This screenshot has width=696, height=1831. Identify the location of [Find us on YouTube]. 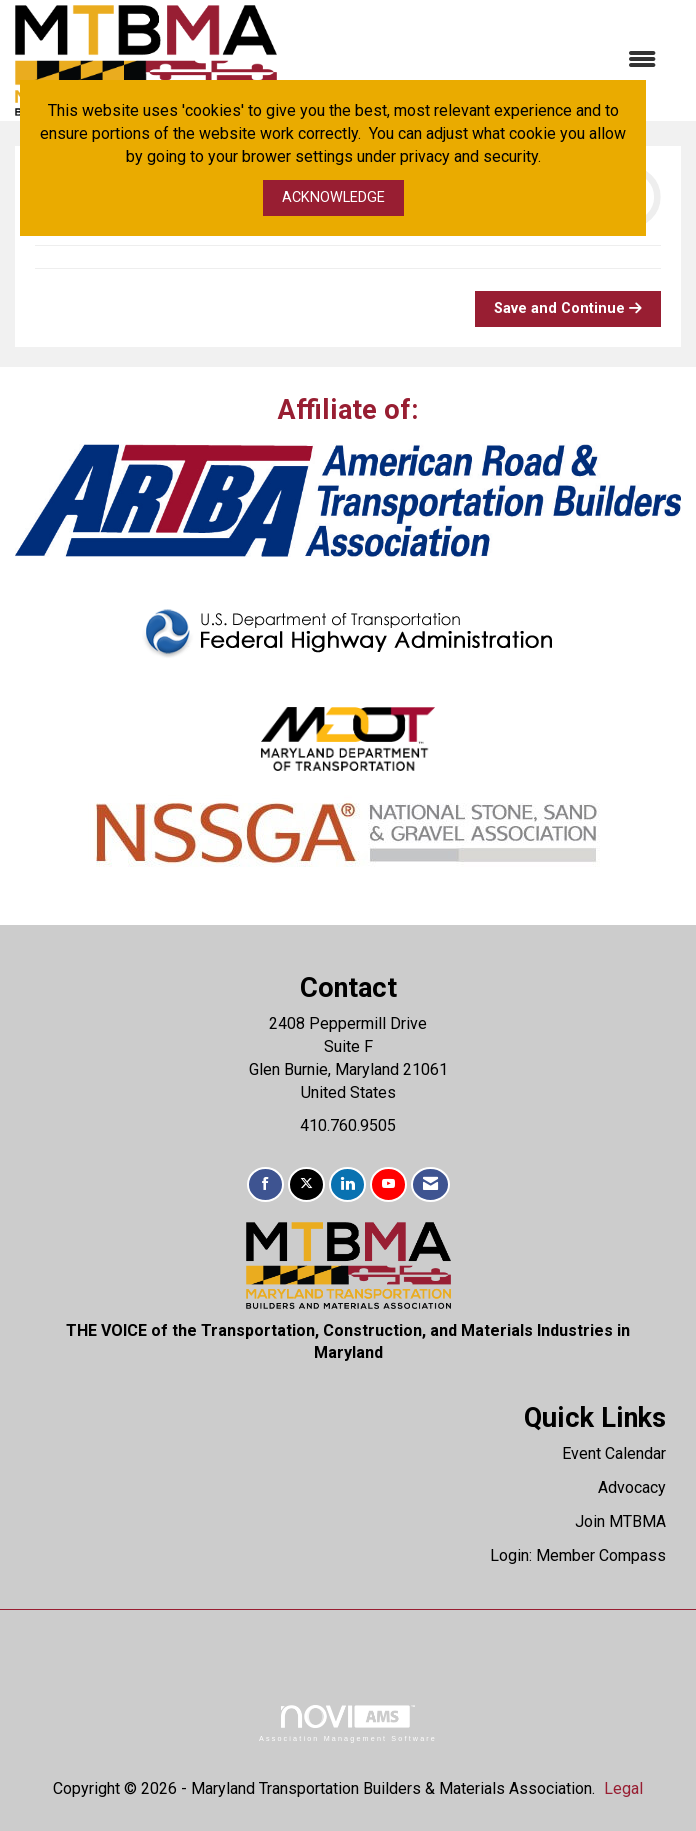
(388, 1184).